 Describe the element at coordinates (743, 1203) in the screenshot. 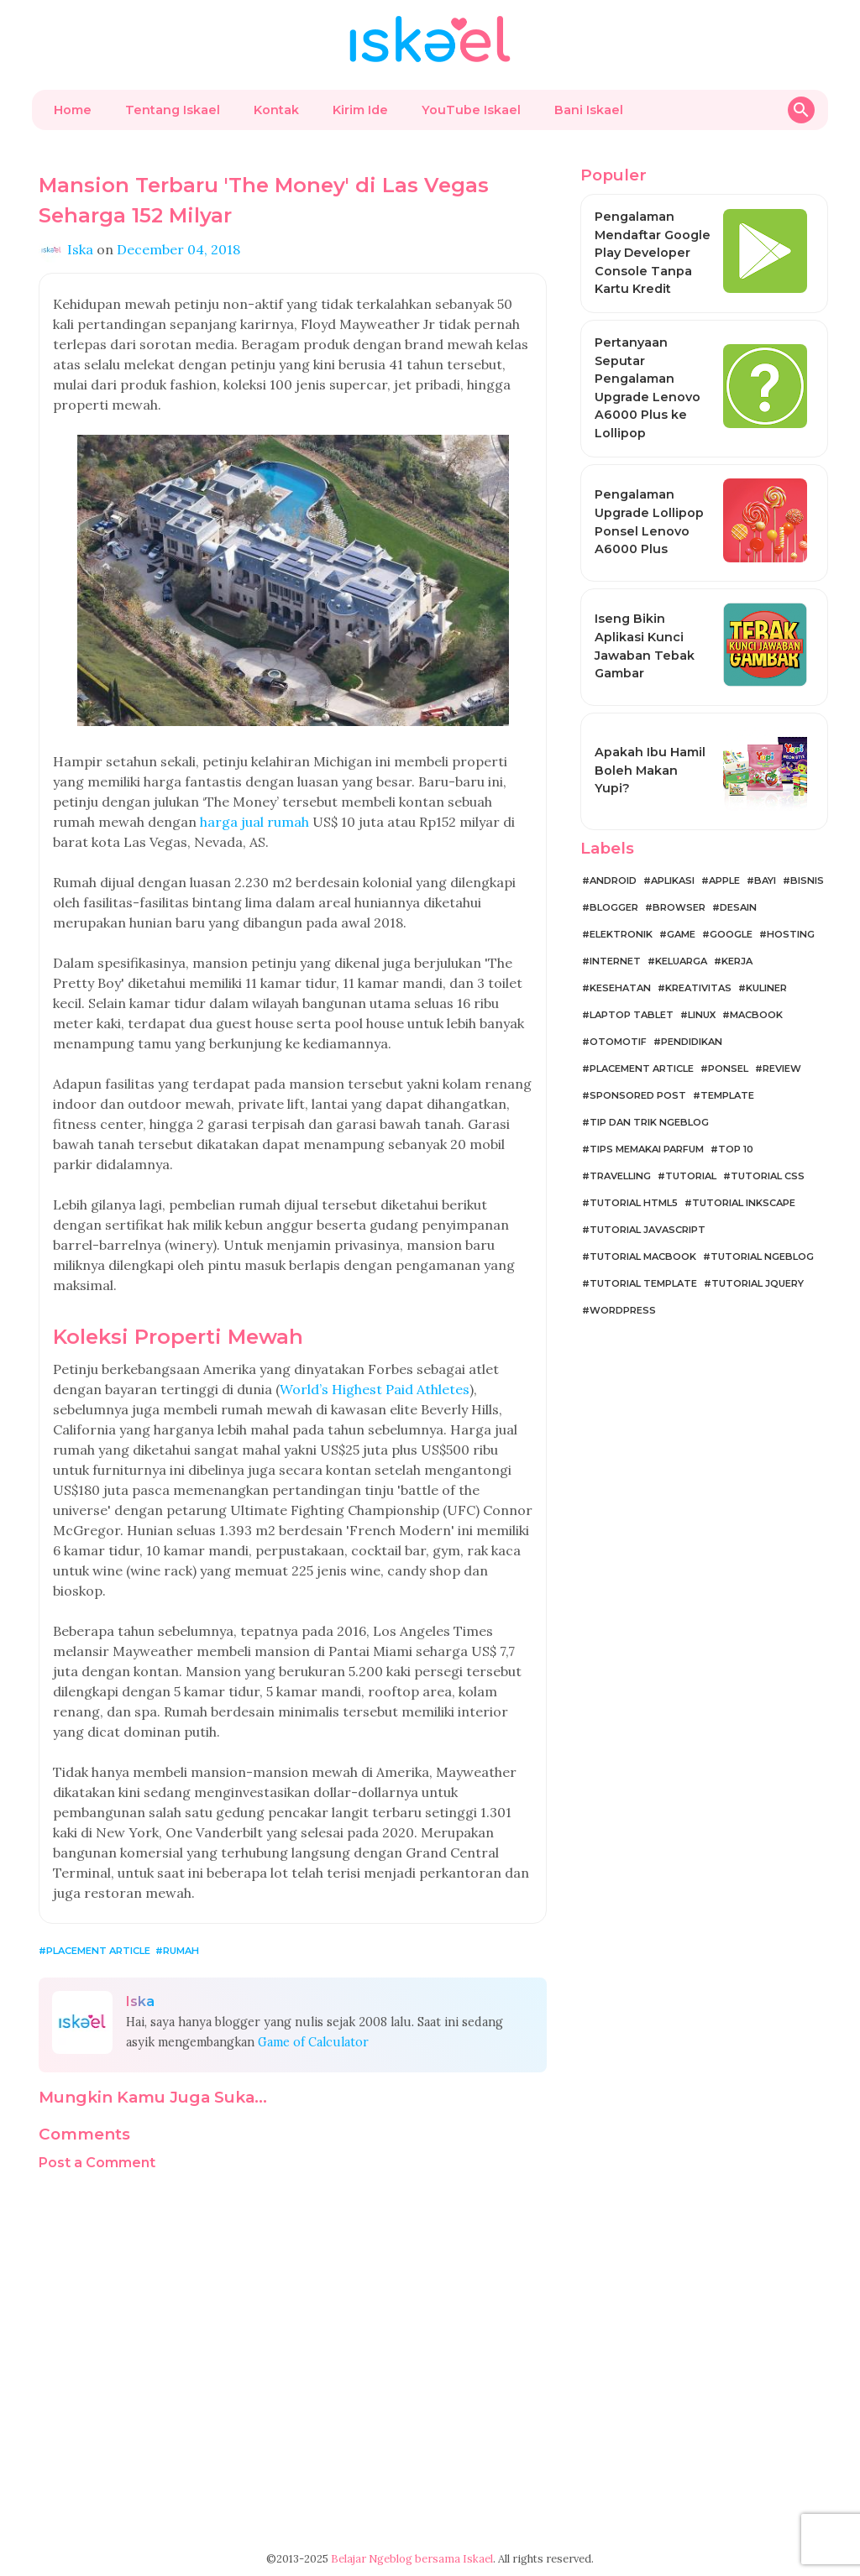

I see `Tutorial Inkscape` at that location.